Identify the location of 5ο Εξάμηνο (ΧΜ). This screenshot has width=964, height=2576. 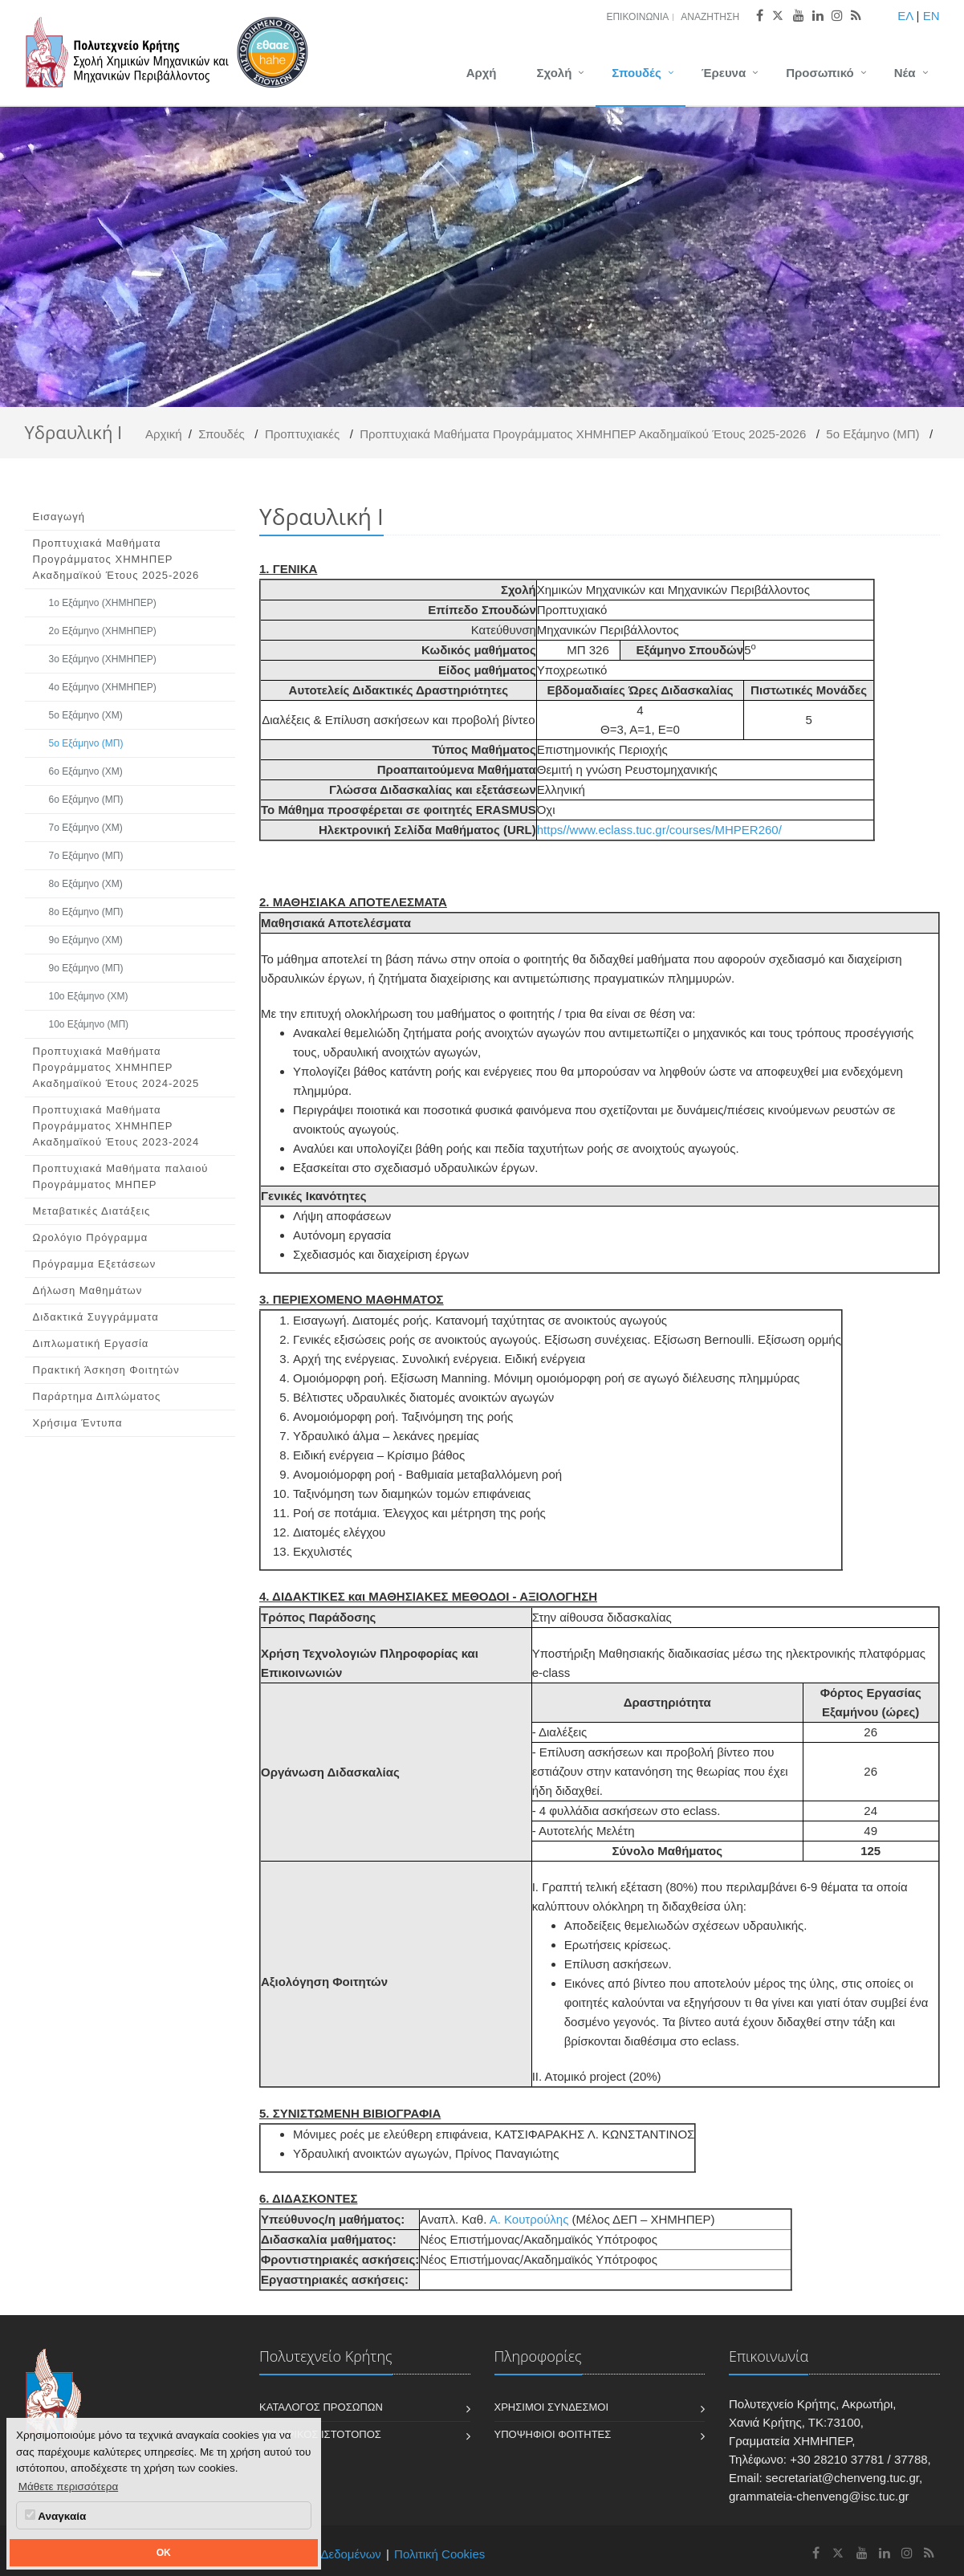
(86, 715).